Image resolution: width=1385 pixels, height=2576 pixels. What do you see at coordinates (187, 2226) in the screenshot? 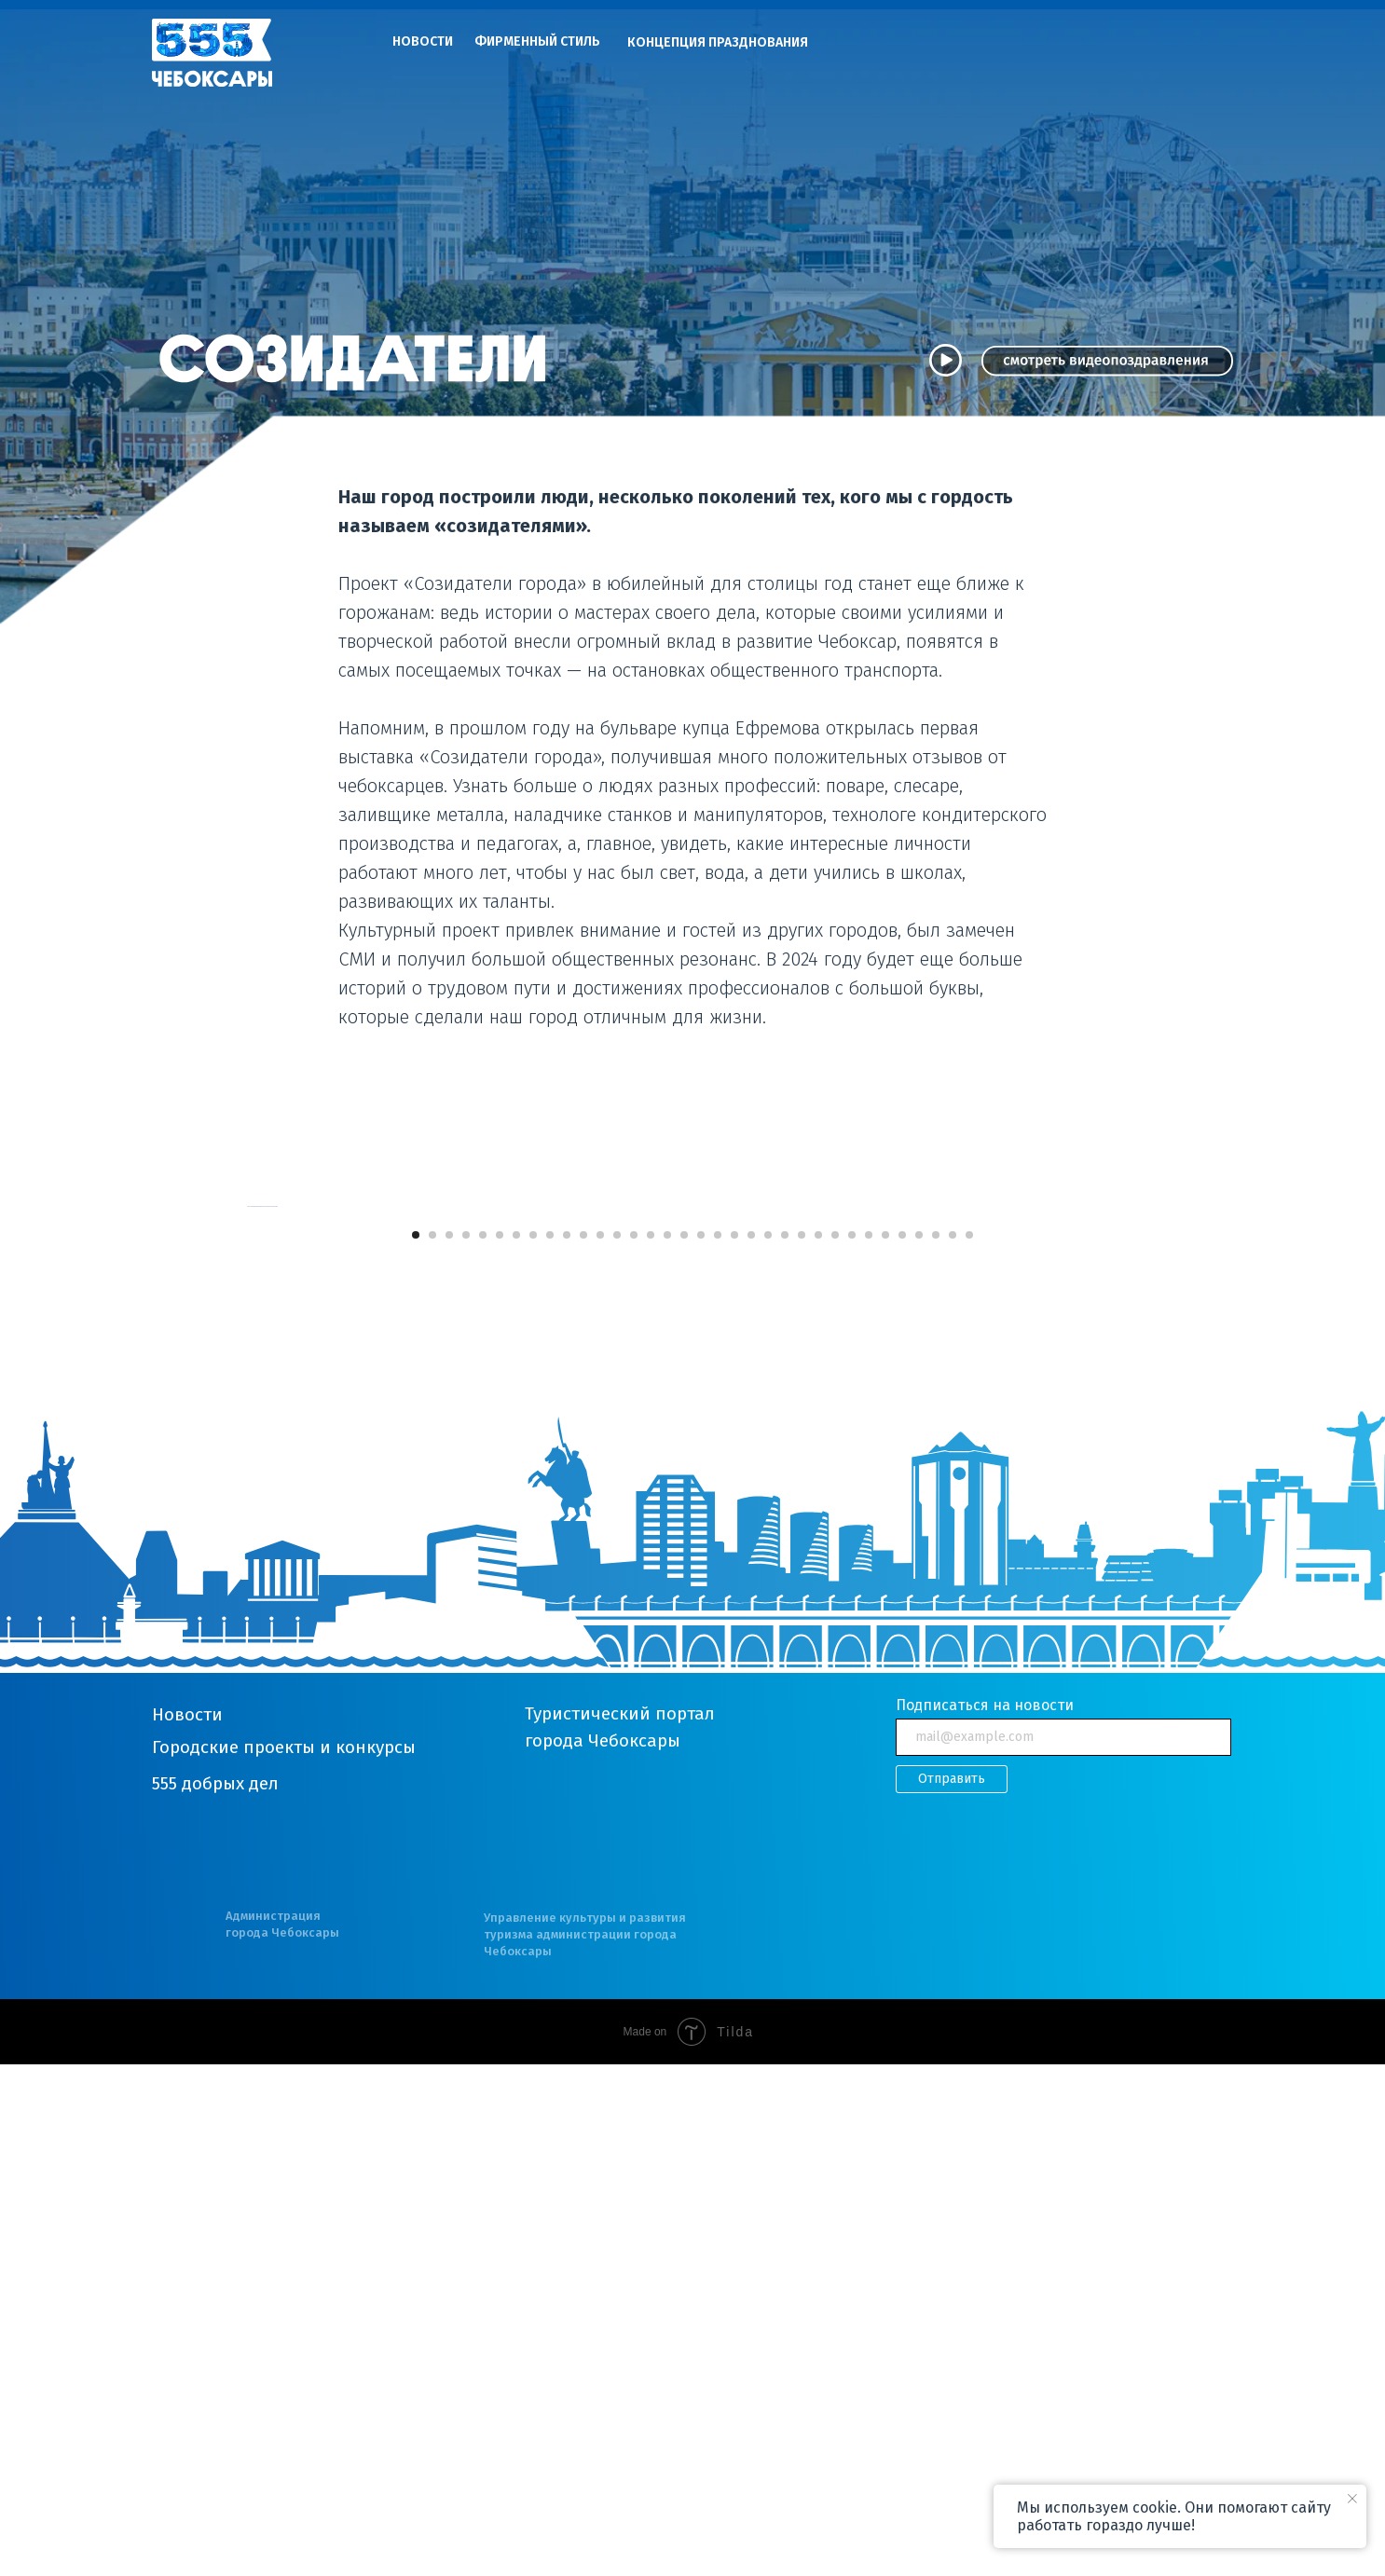
I see `Новости` at bounding box center [187, 2226].